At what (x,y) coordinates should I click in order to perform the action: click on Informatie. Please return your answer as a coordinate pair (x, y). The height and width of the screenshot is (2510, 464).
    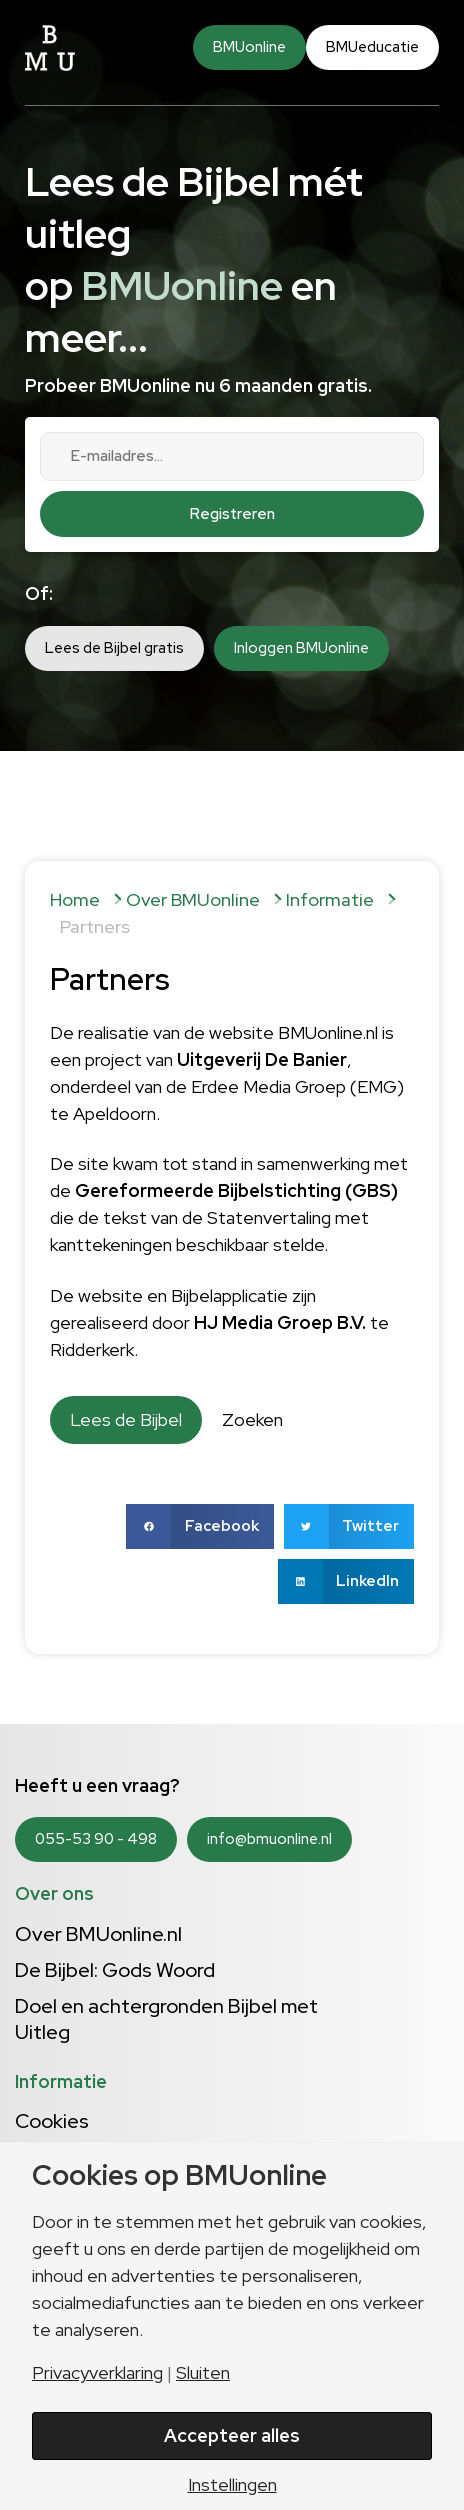
    Looking at the image, I should click on (330, 899).